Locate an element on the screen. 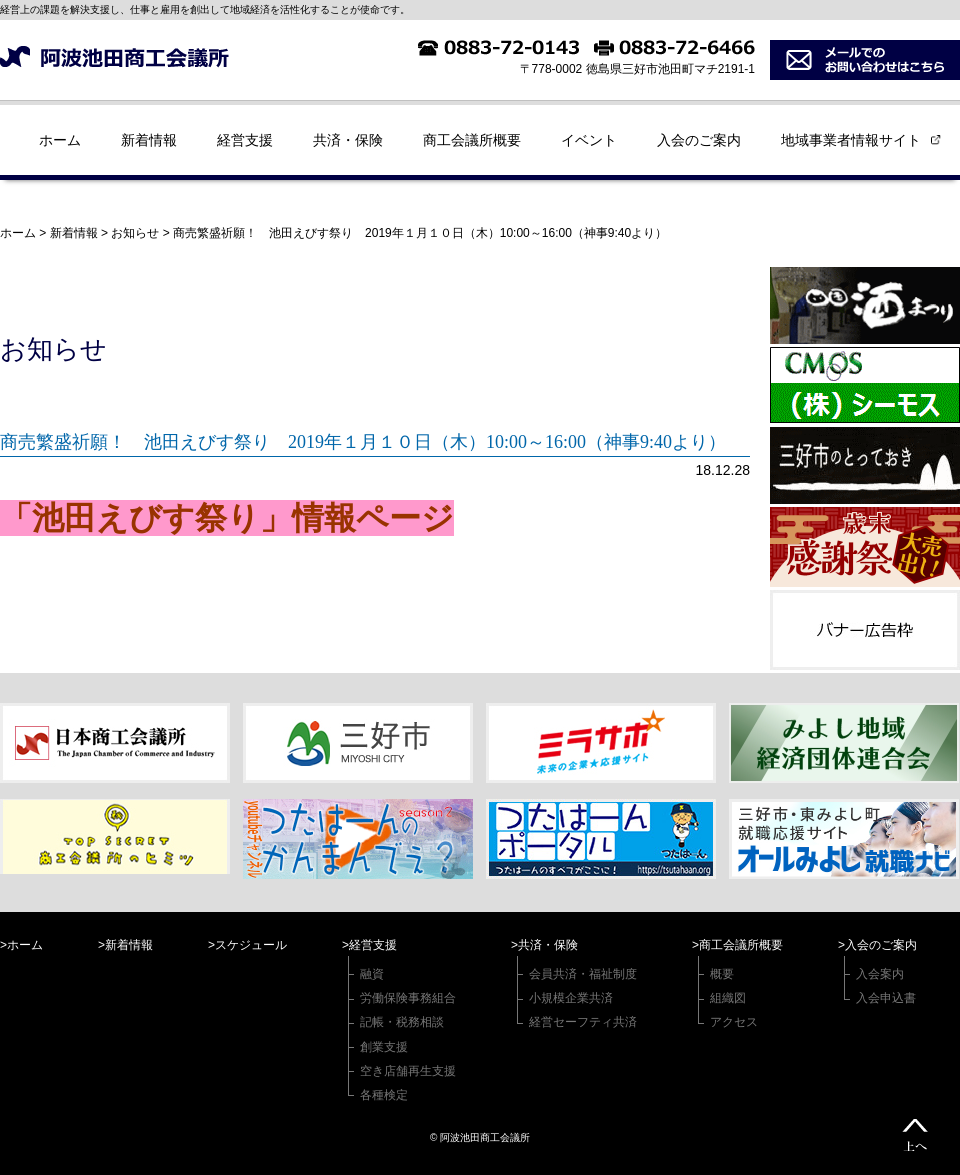 This screenshot has width=960, height=1175. 概要 is located at coordinates (722, 974).